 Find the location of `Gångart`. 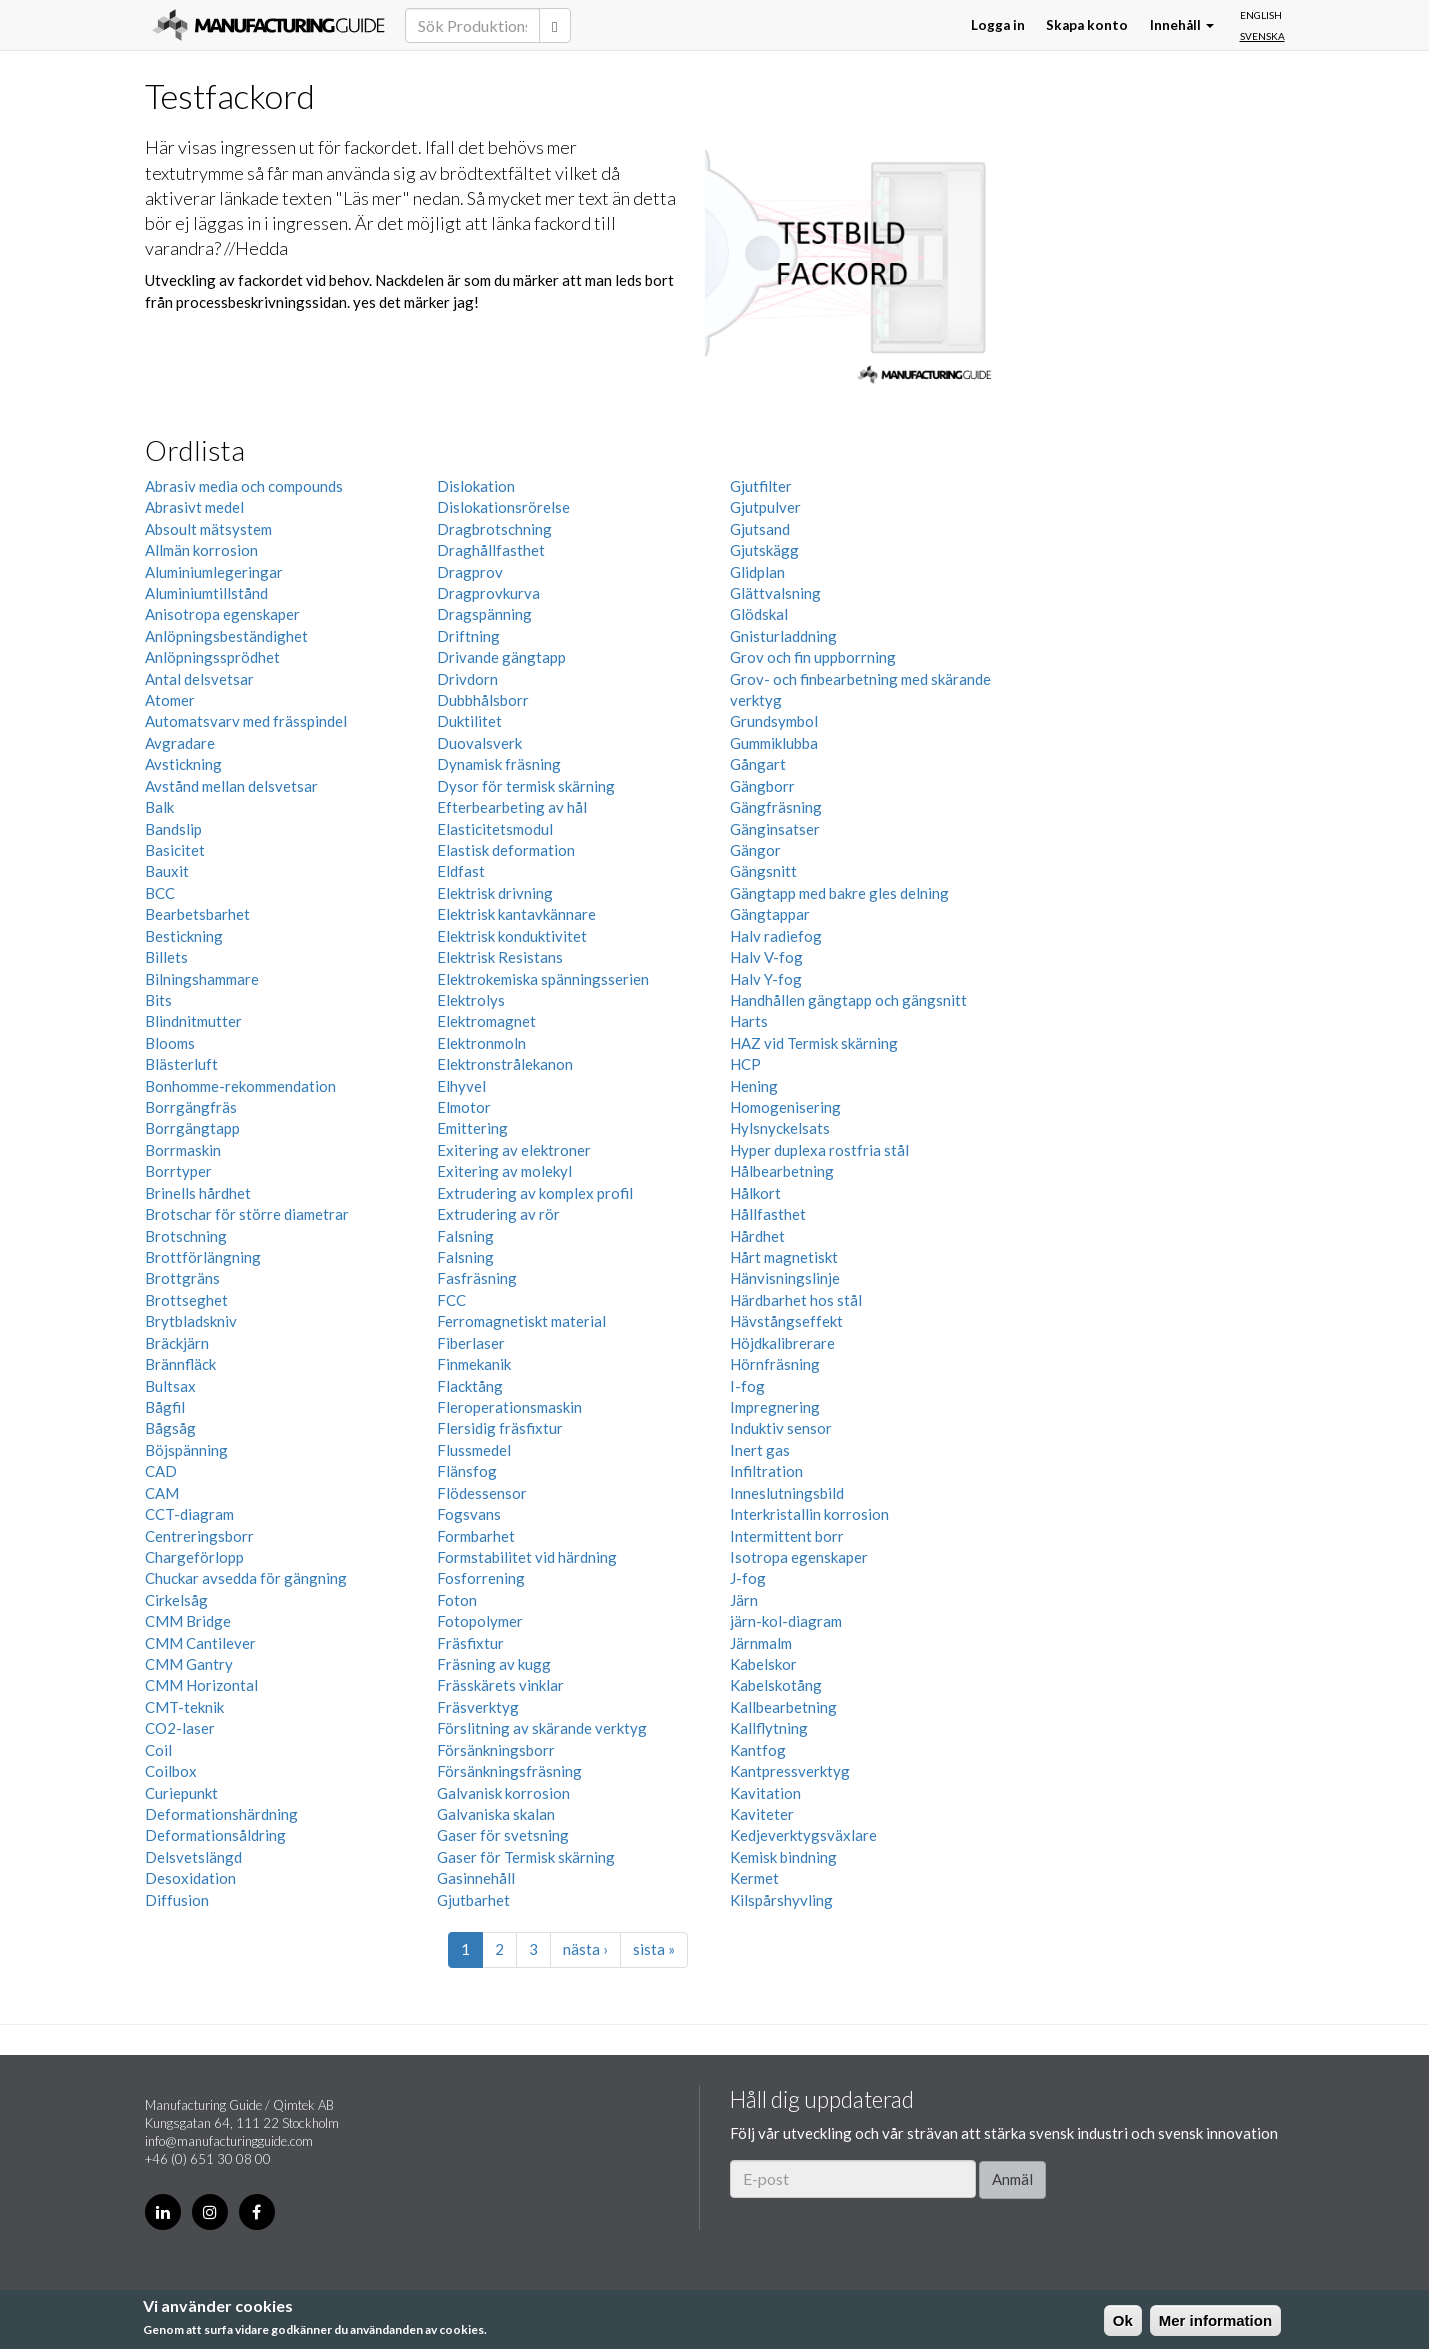

Gångart is located at coordinates (758, 764).